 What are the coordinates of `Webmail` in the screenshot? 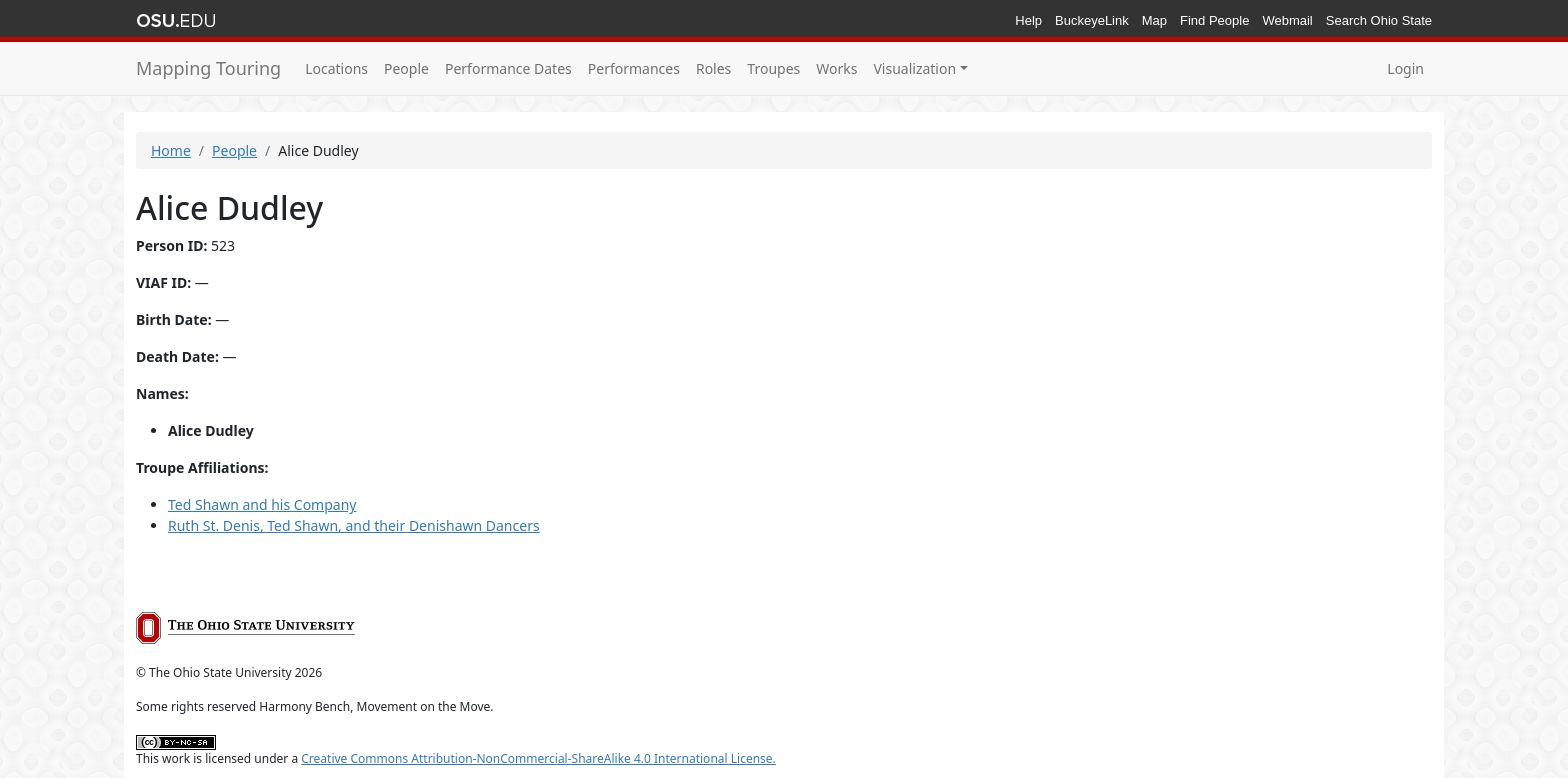 It's located at (1287, 20).